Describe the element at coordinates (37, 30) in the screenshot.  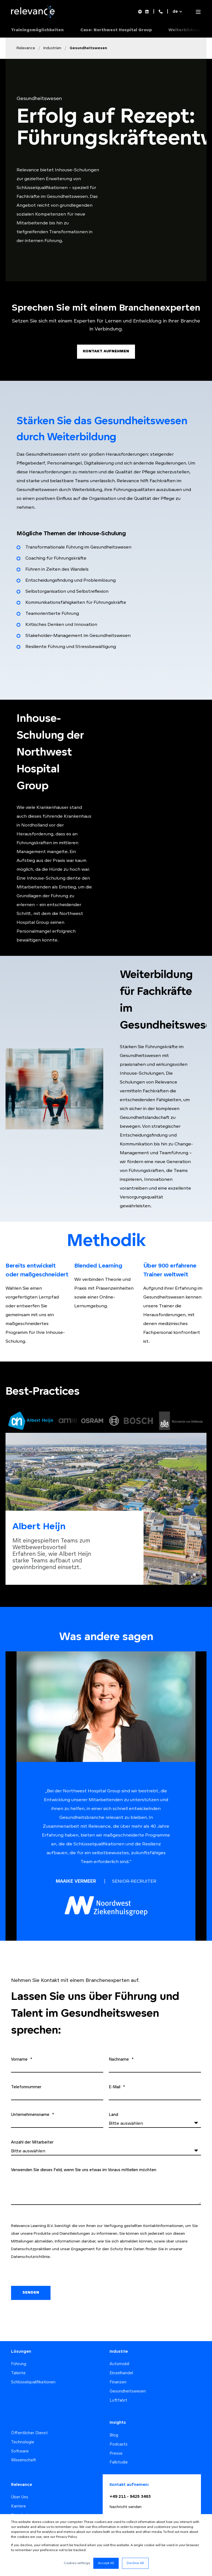
I see `Trainingsmöglichkeiten` at that location.